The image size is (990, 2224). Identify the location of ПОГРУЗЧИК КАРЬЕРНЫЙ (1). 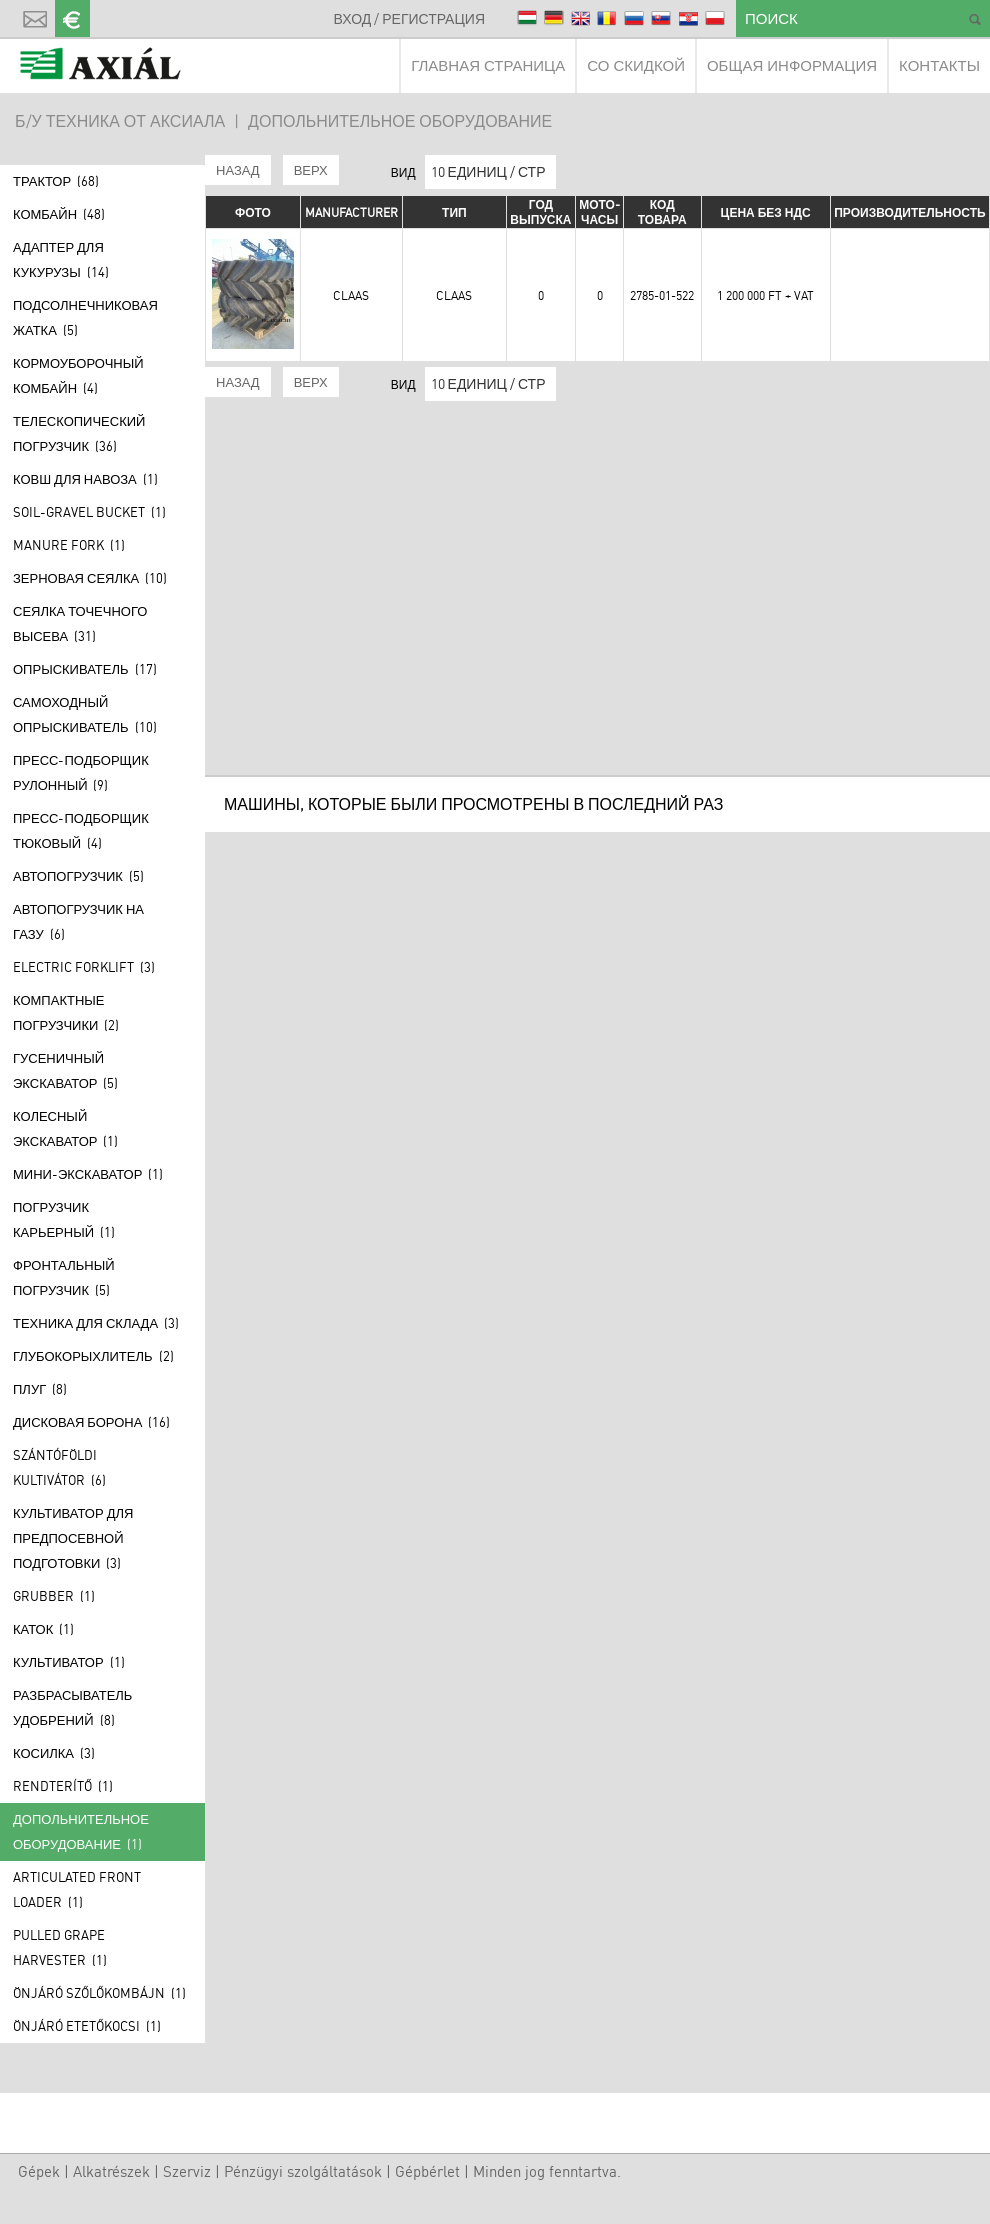
(64, 1219).